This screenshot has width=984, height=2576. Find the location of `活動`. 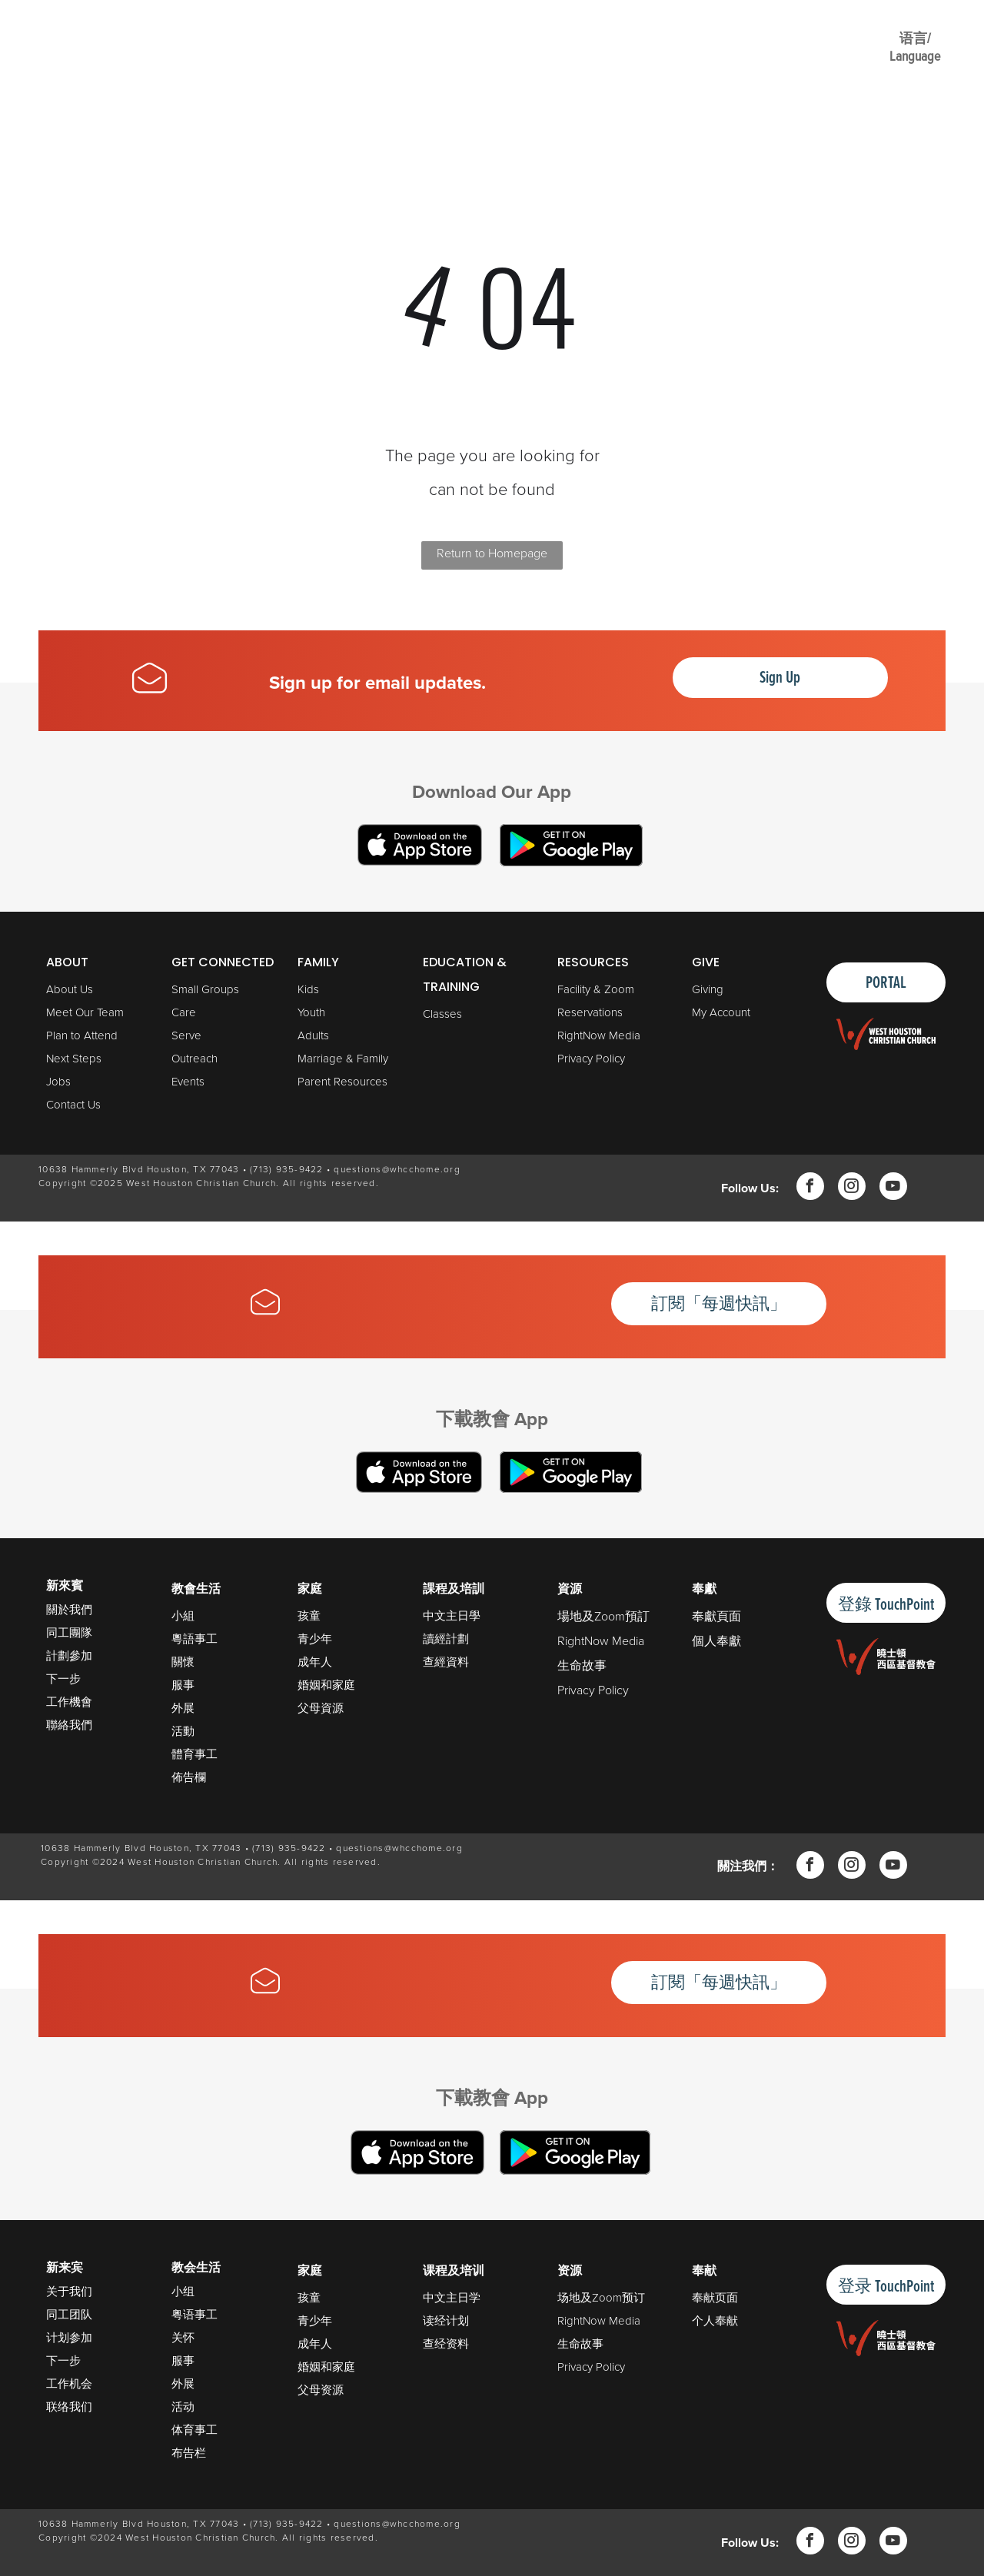

活動 is located at coordinates (182, 1731).